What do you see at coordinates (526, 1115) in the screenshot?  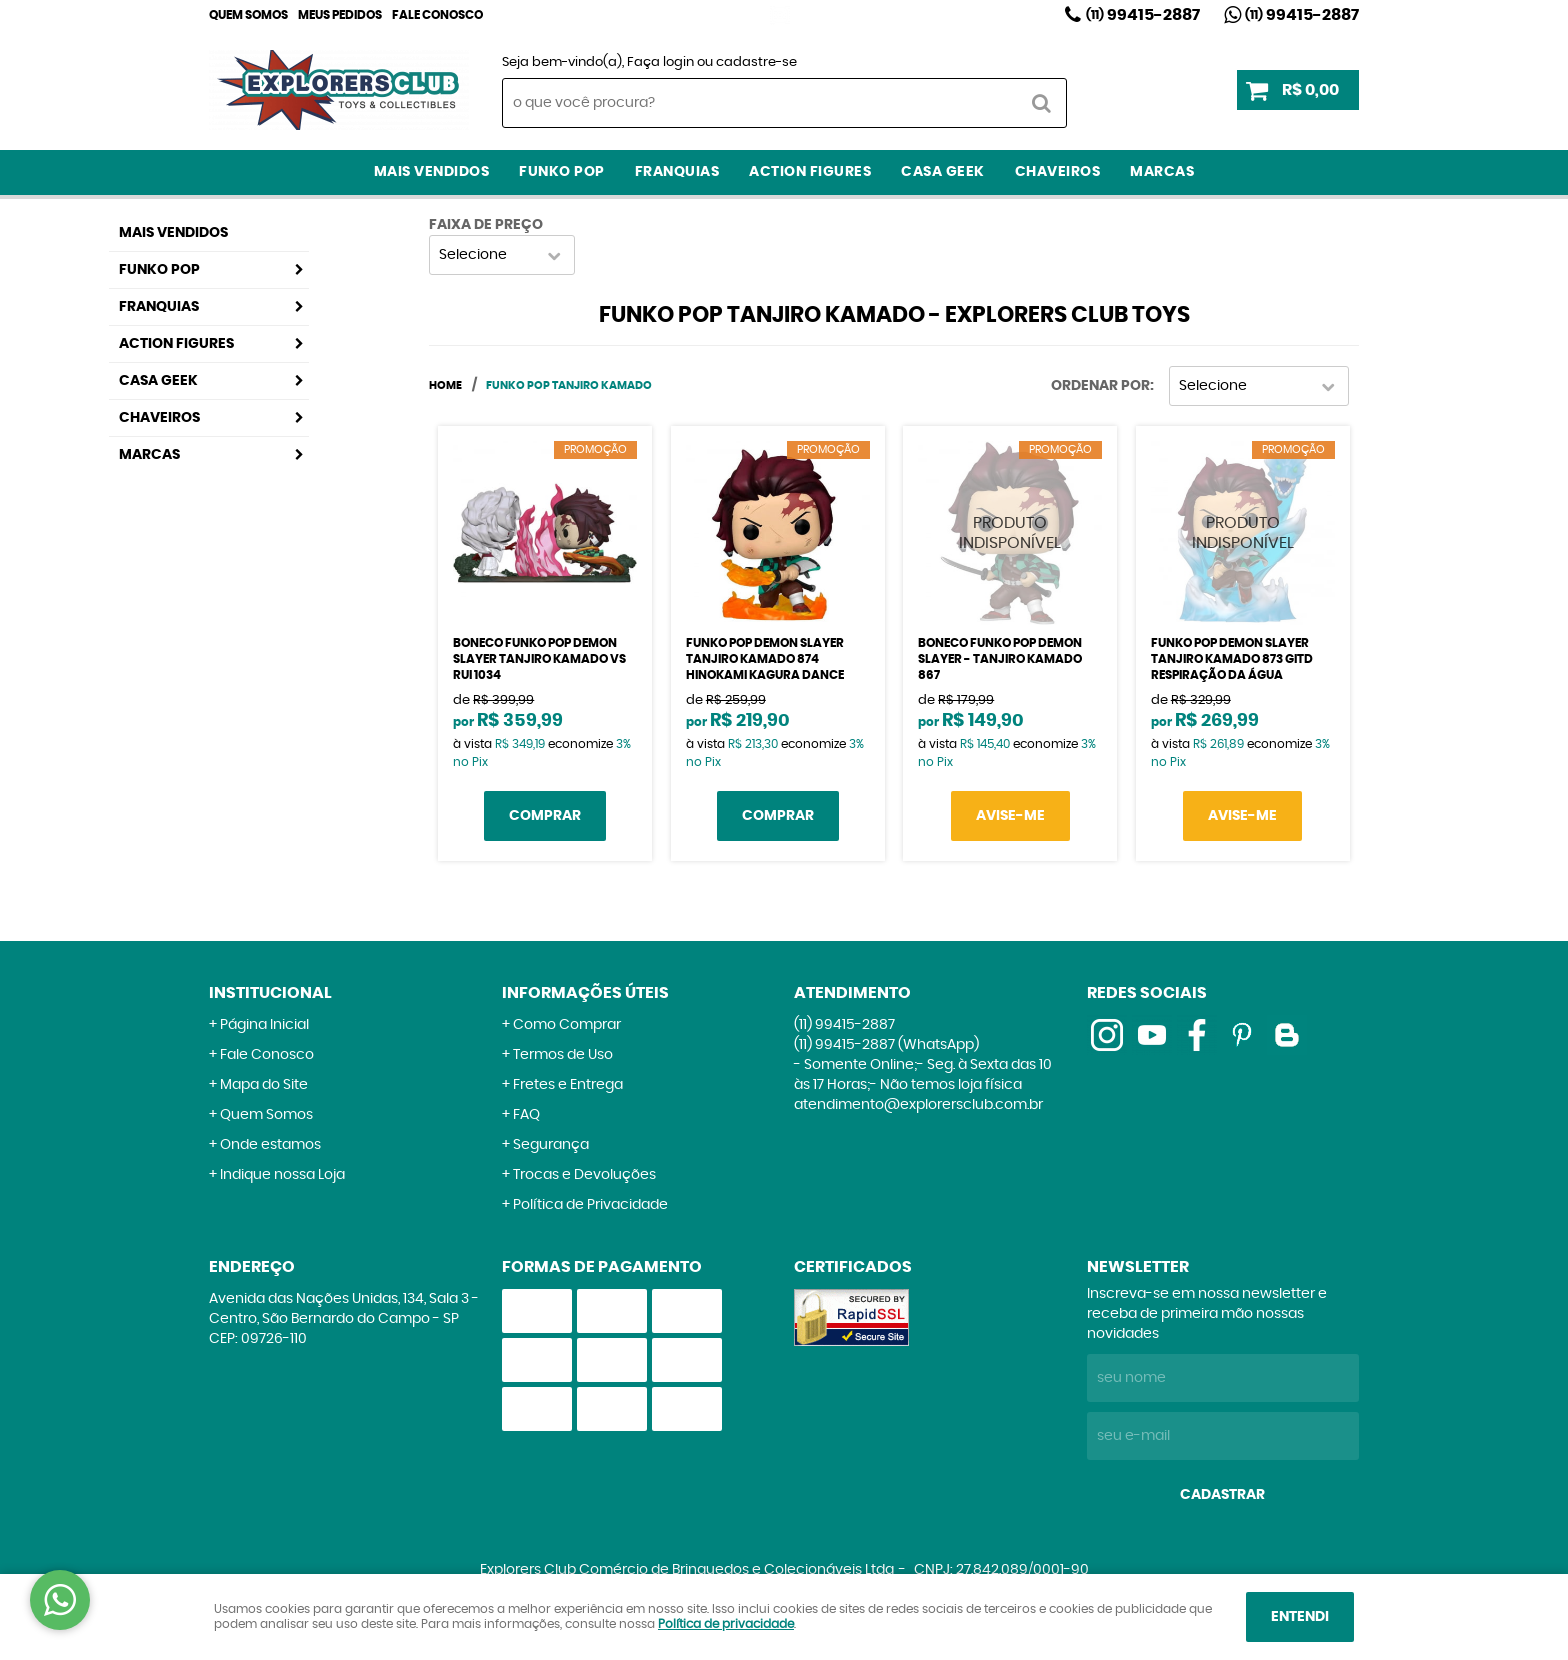 I see `FAQ` at bounding box center [526, 1115].